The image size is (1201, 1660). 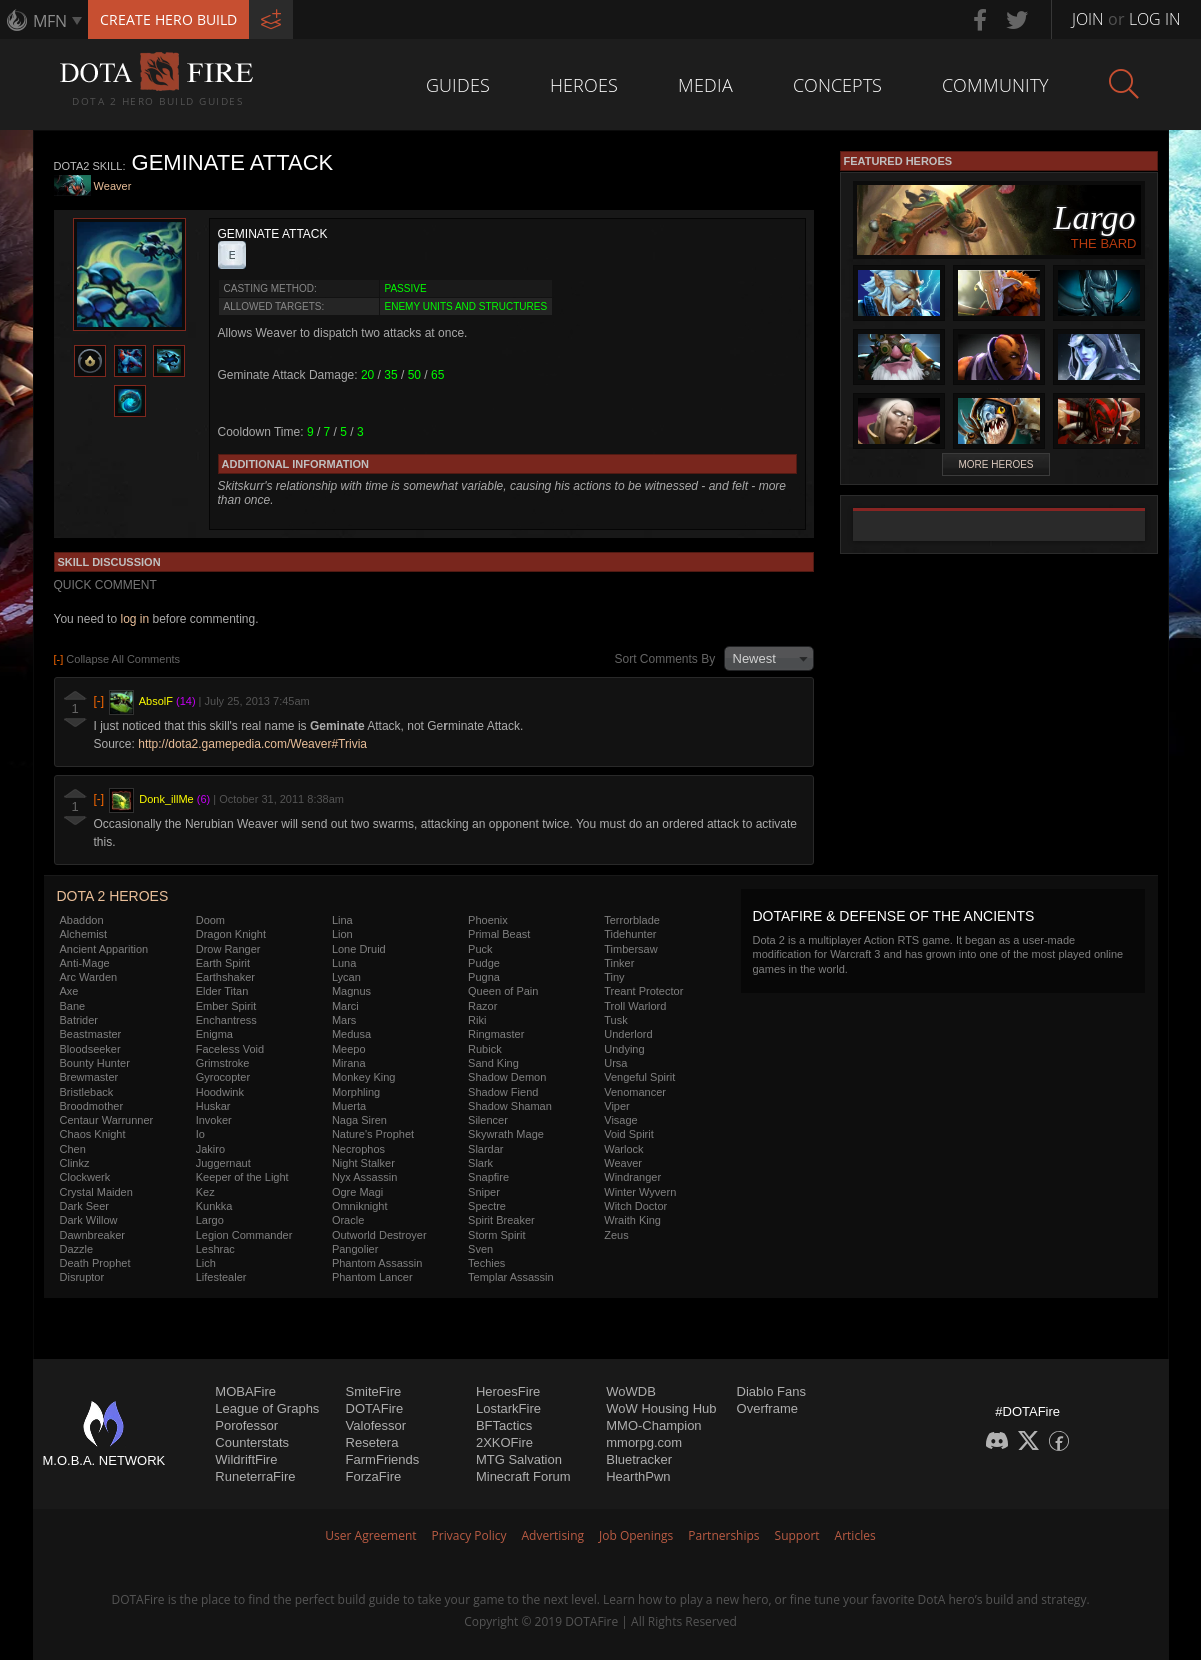 I want to click on Death Prophet, so click(x=95, y=1263).